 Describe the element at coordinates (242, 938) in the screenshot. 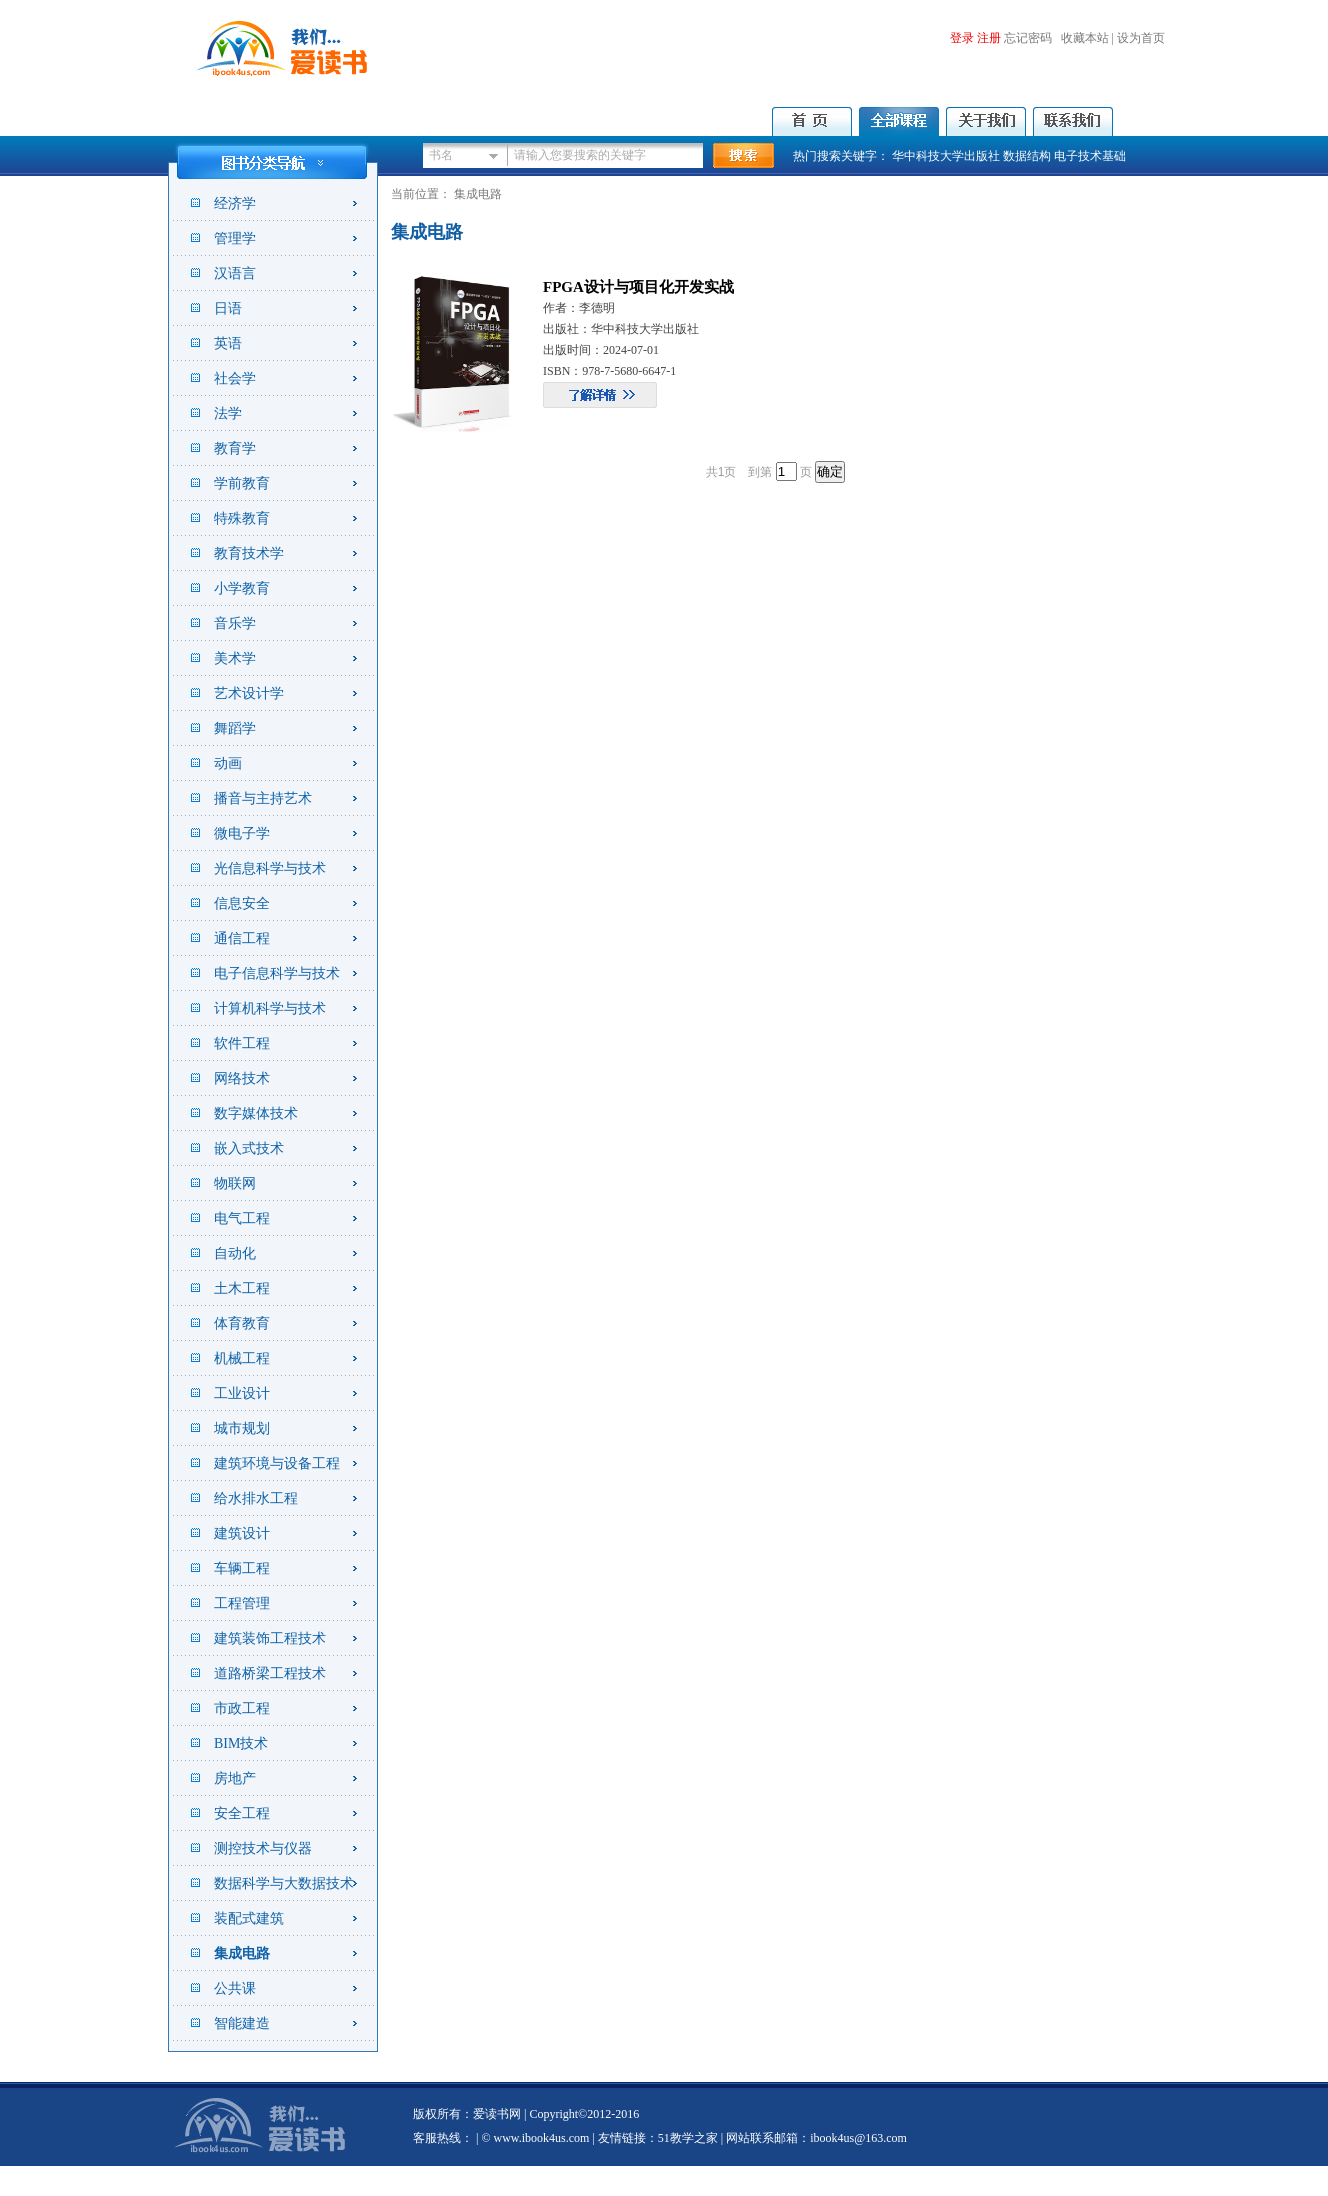

I see `通信工程` at that location.